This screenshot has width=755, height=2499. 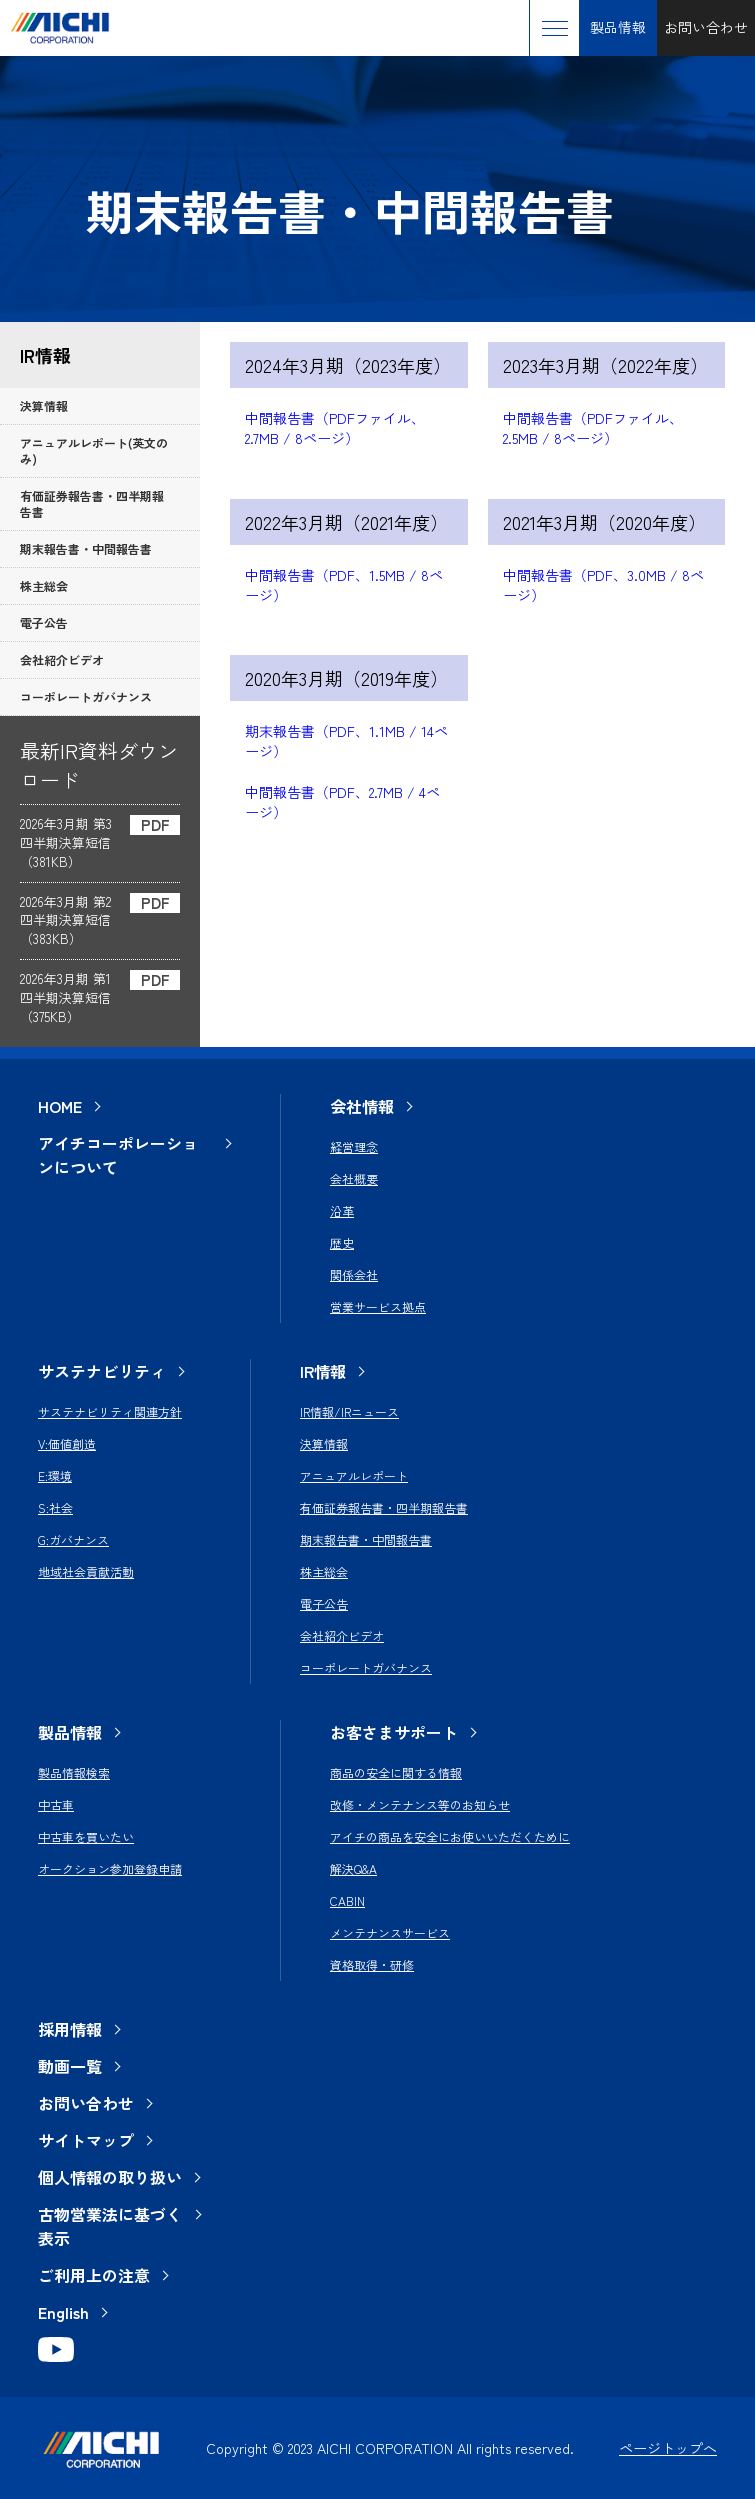 I want to click on 個人情報の取り扱い [menuitem], so click(x=110, y=2177).